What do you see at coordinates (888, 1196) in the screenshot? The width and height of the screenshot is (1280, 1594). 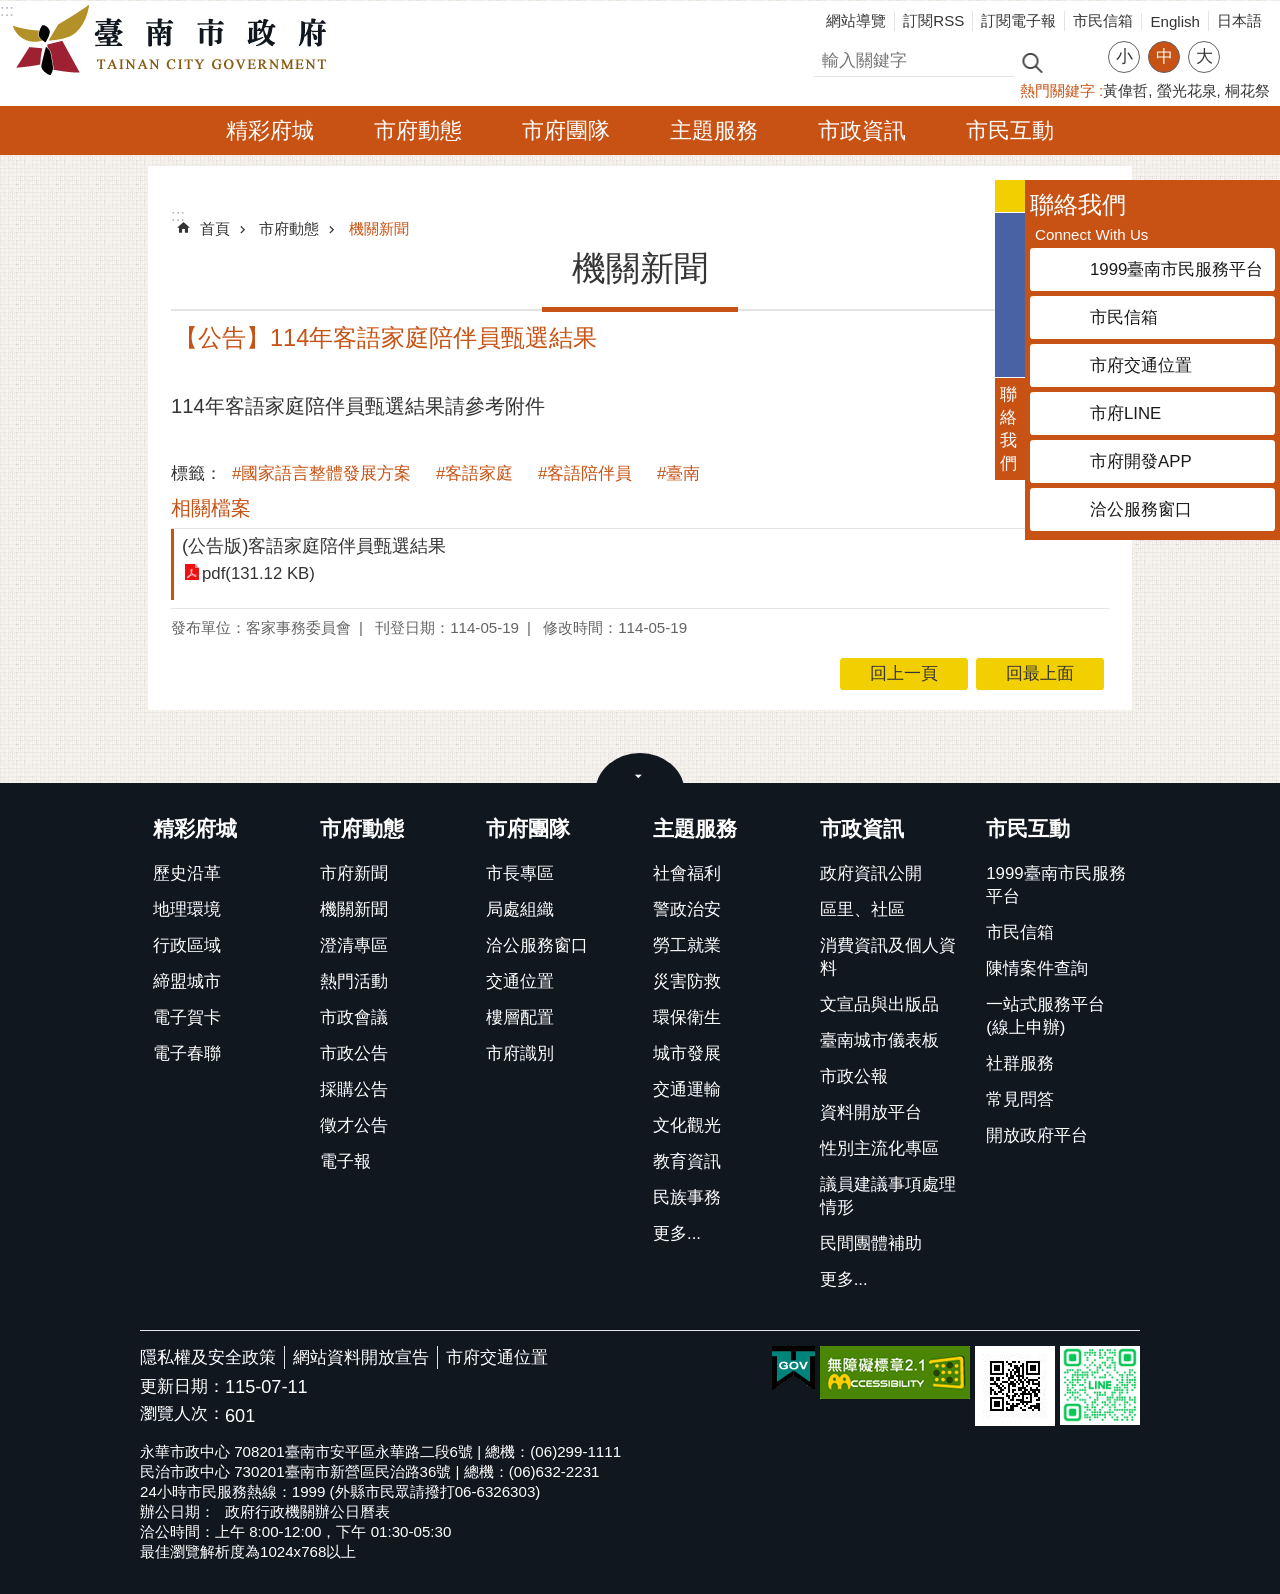 I see `議員建議事項處理情形` at bounding box center [888, 1196].